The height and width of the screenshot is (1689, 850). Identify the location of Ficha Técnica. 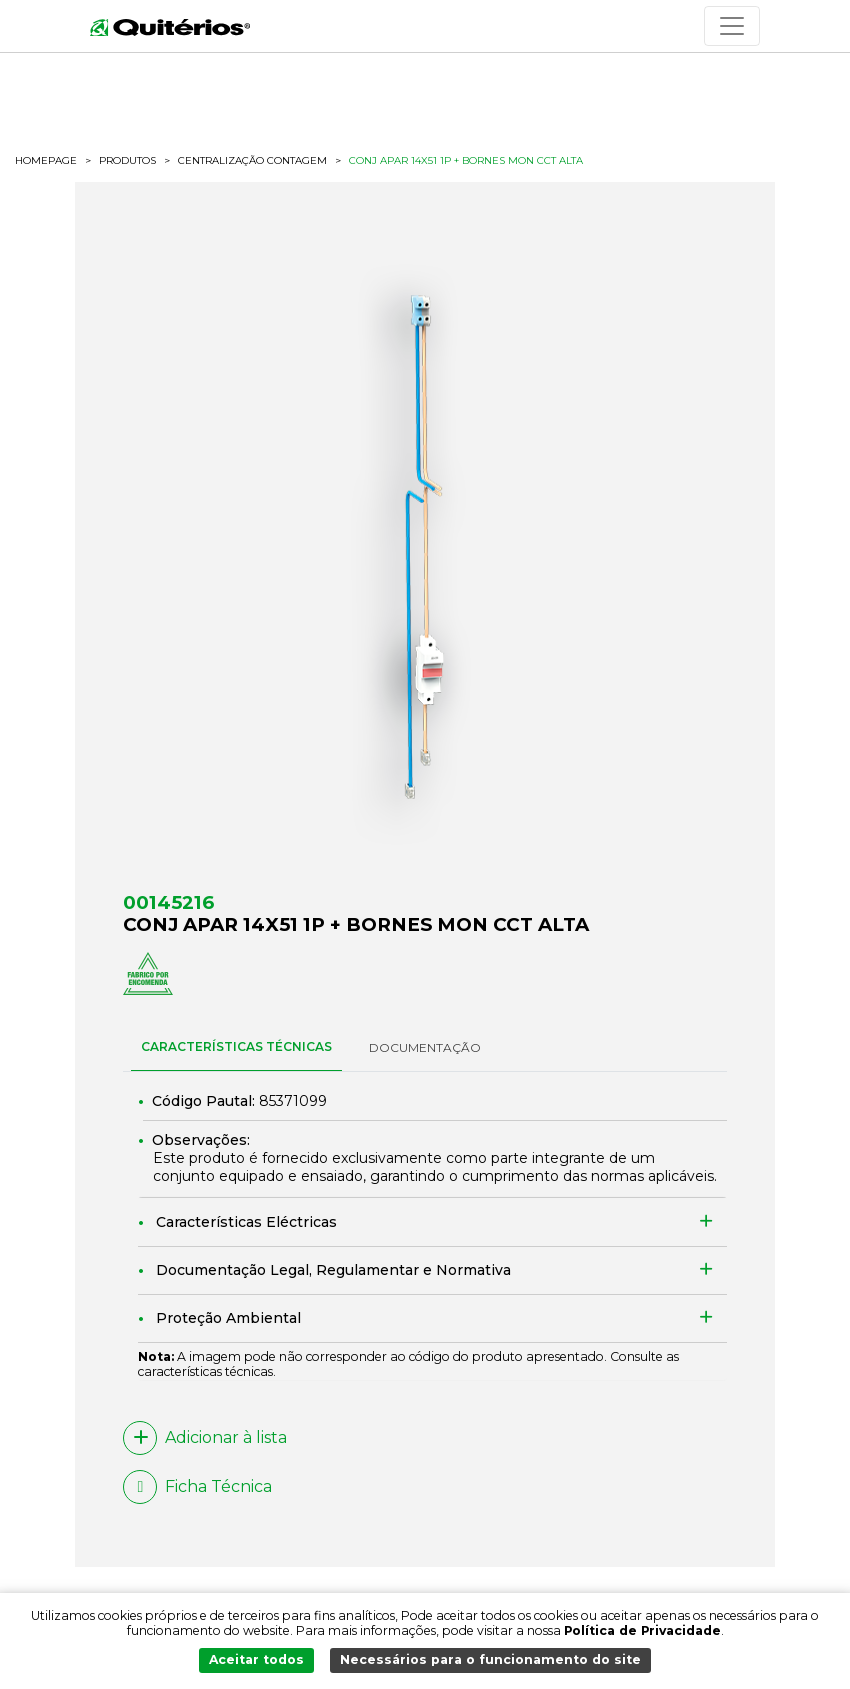
(197, 1487).